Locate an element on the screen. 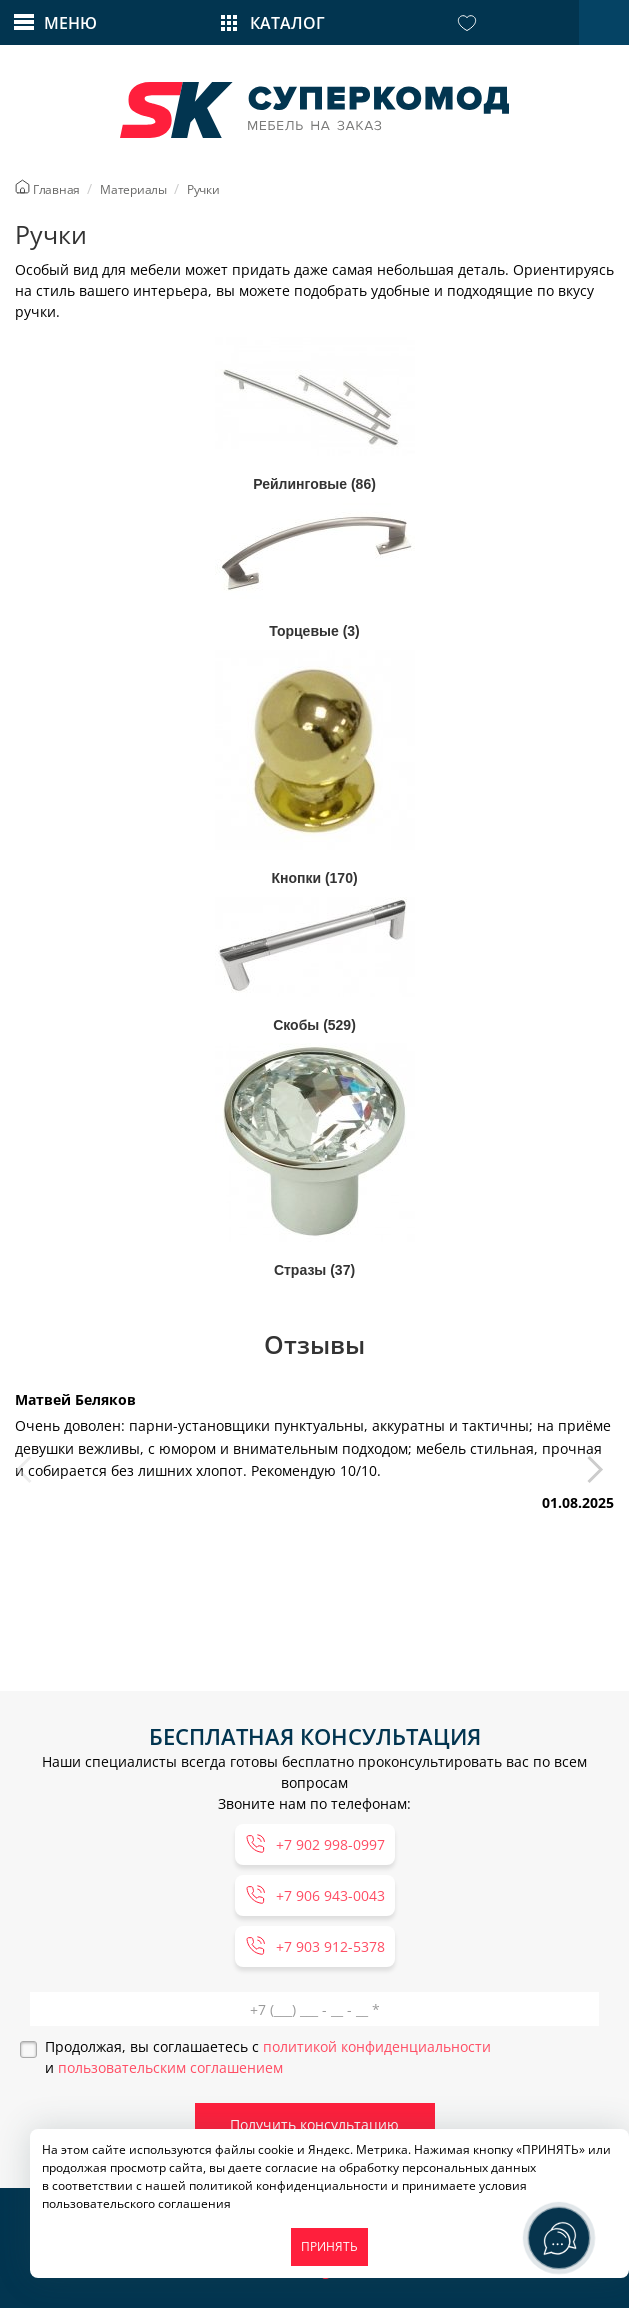  [button] is located at coordinates (600, 1477).